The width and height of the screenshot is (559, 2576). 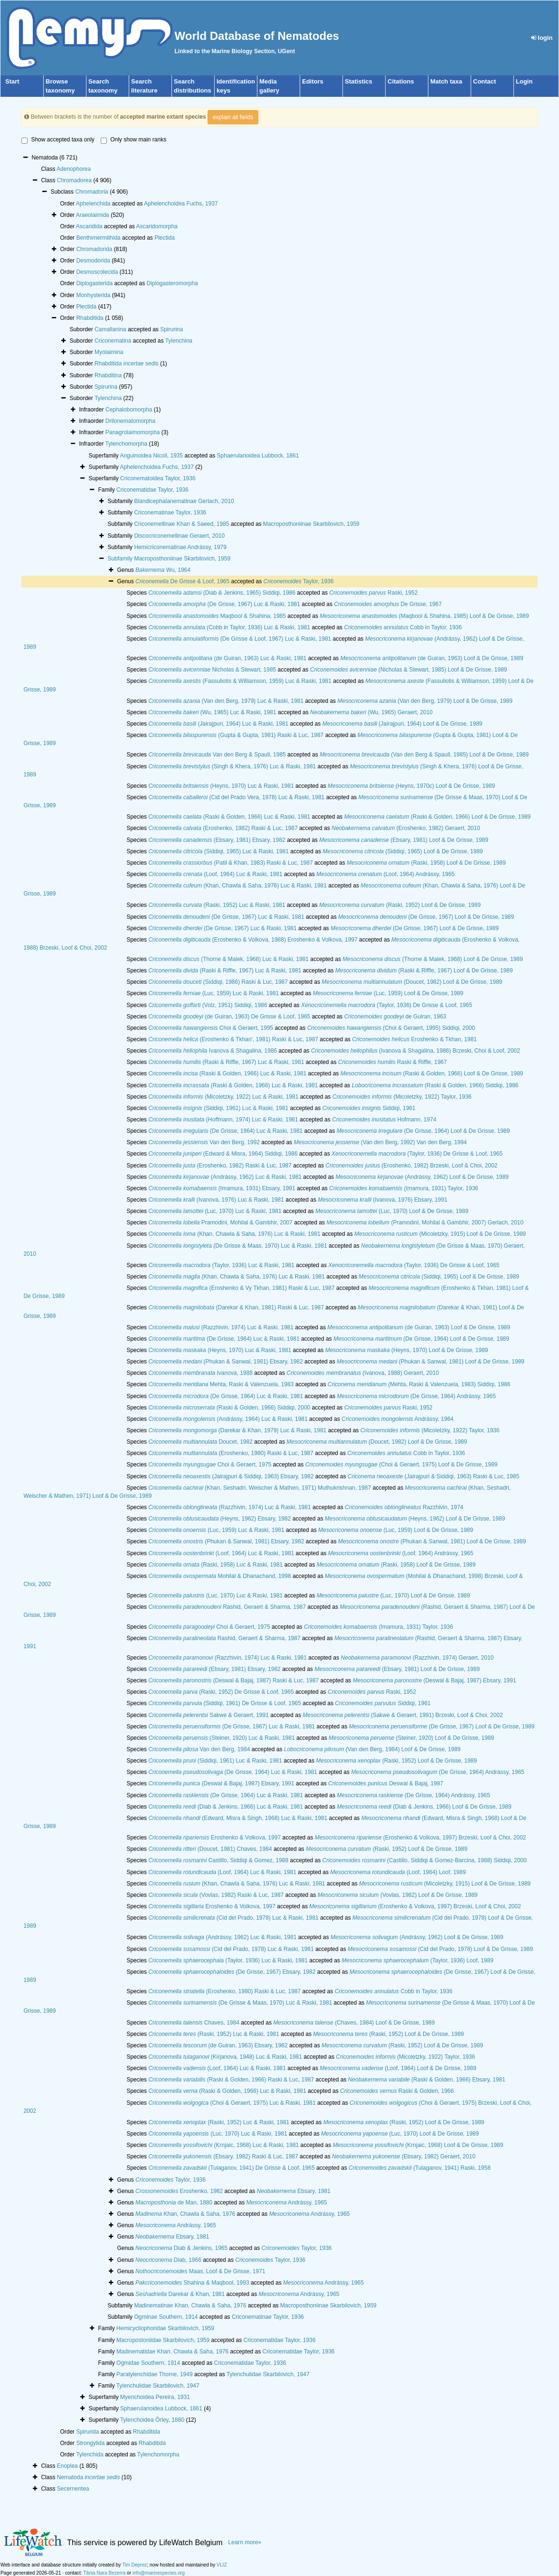 I want to click on (Luc, 1959) Luc & Raski, 1981, so click(x=213, y=993).